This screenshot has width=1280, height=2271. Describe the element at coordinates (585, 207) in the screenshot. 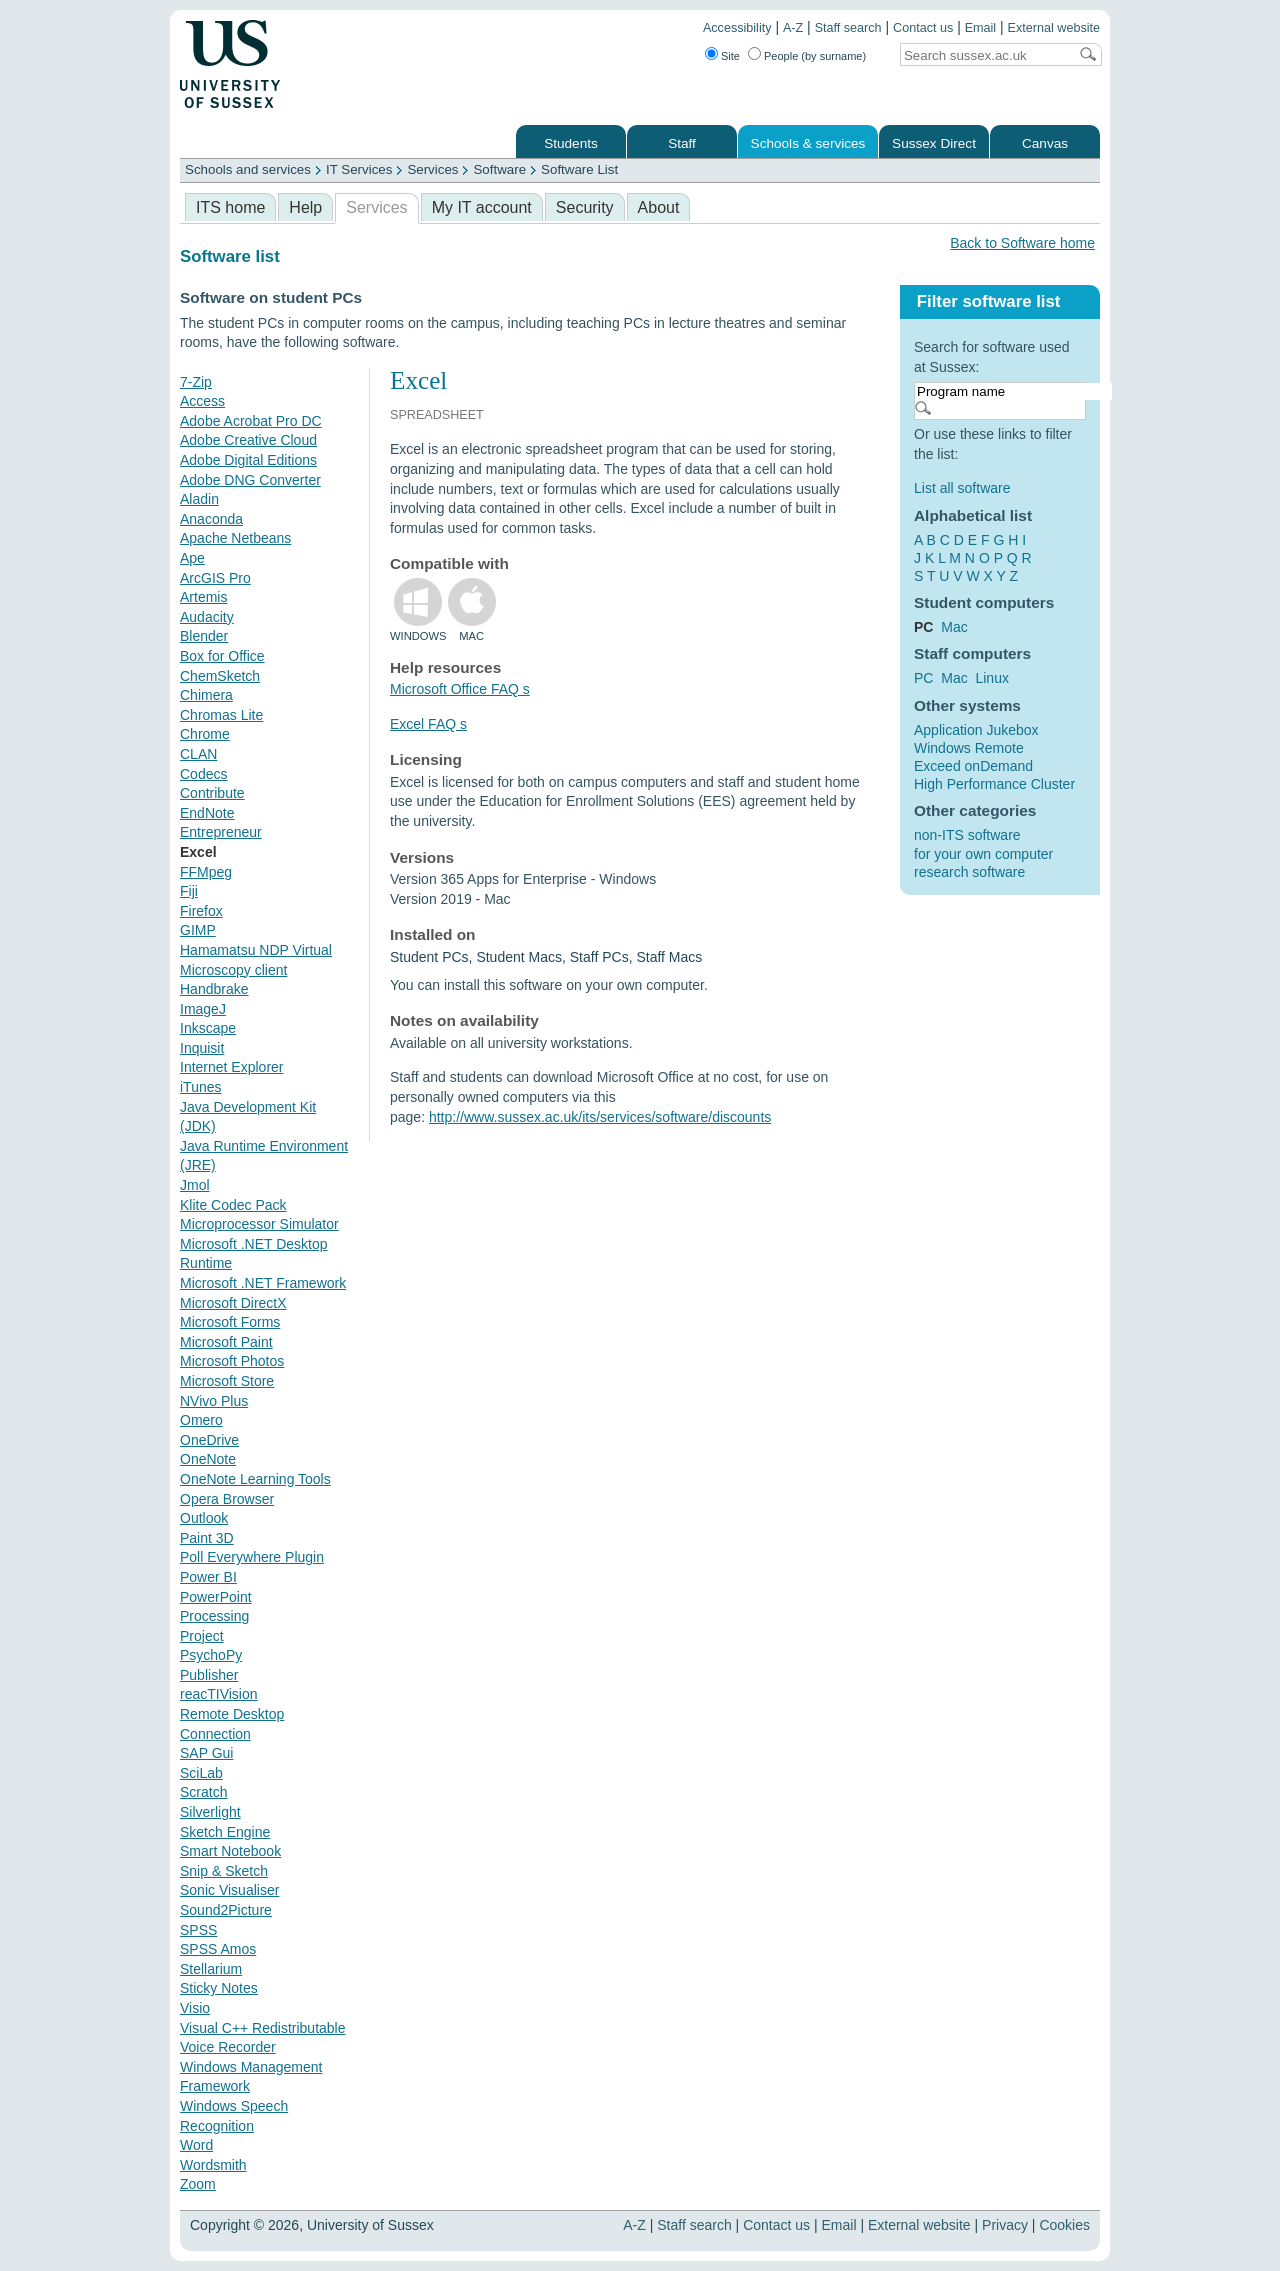

I see `Security` at that location.